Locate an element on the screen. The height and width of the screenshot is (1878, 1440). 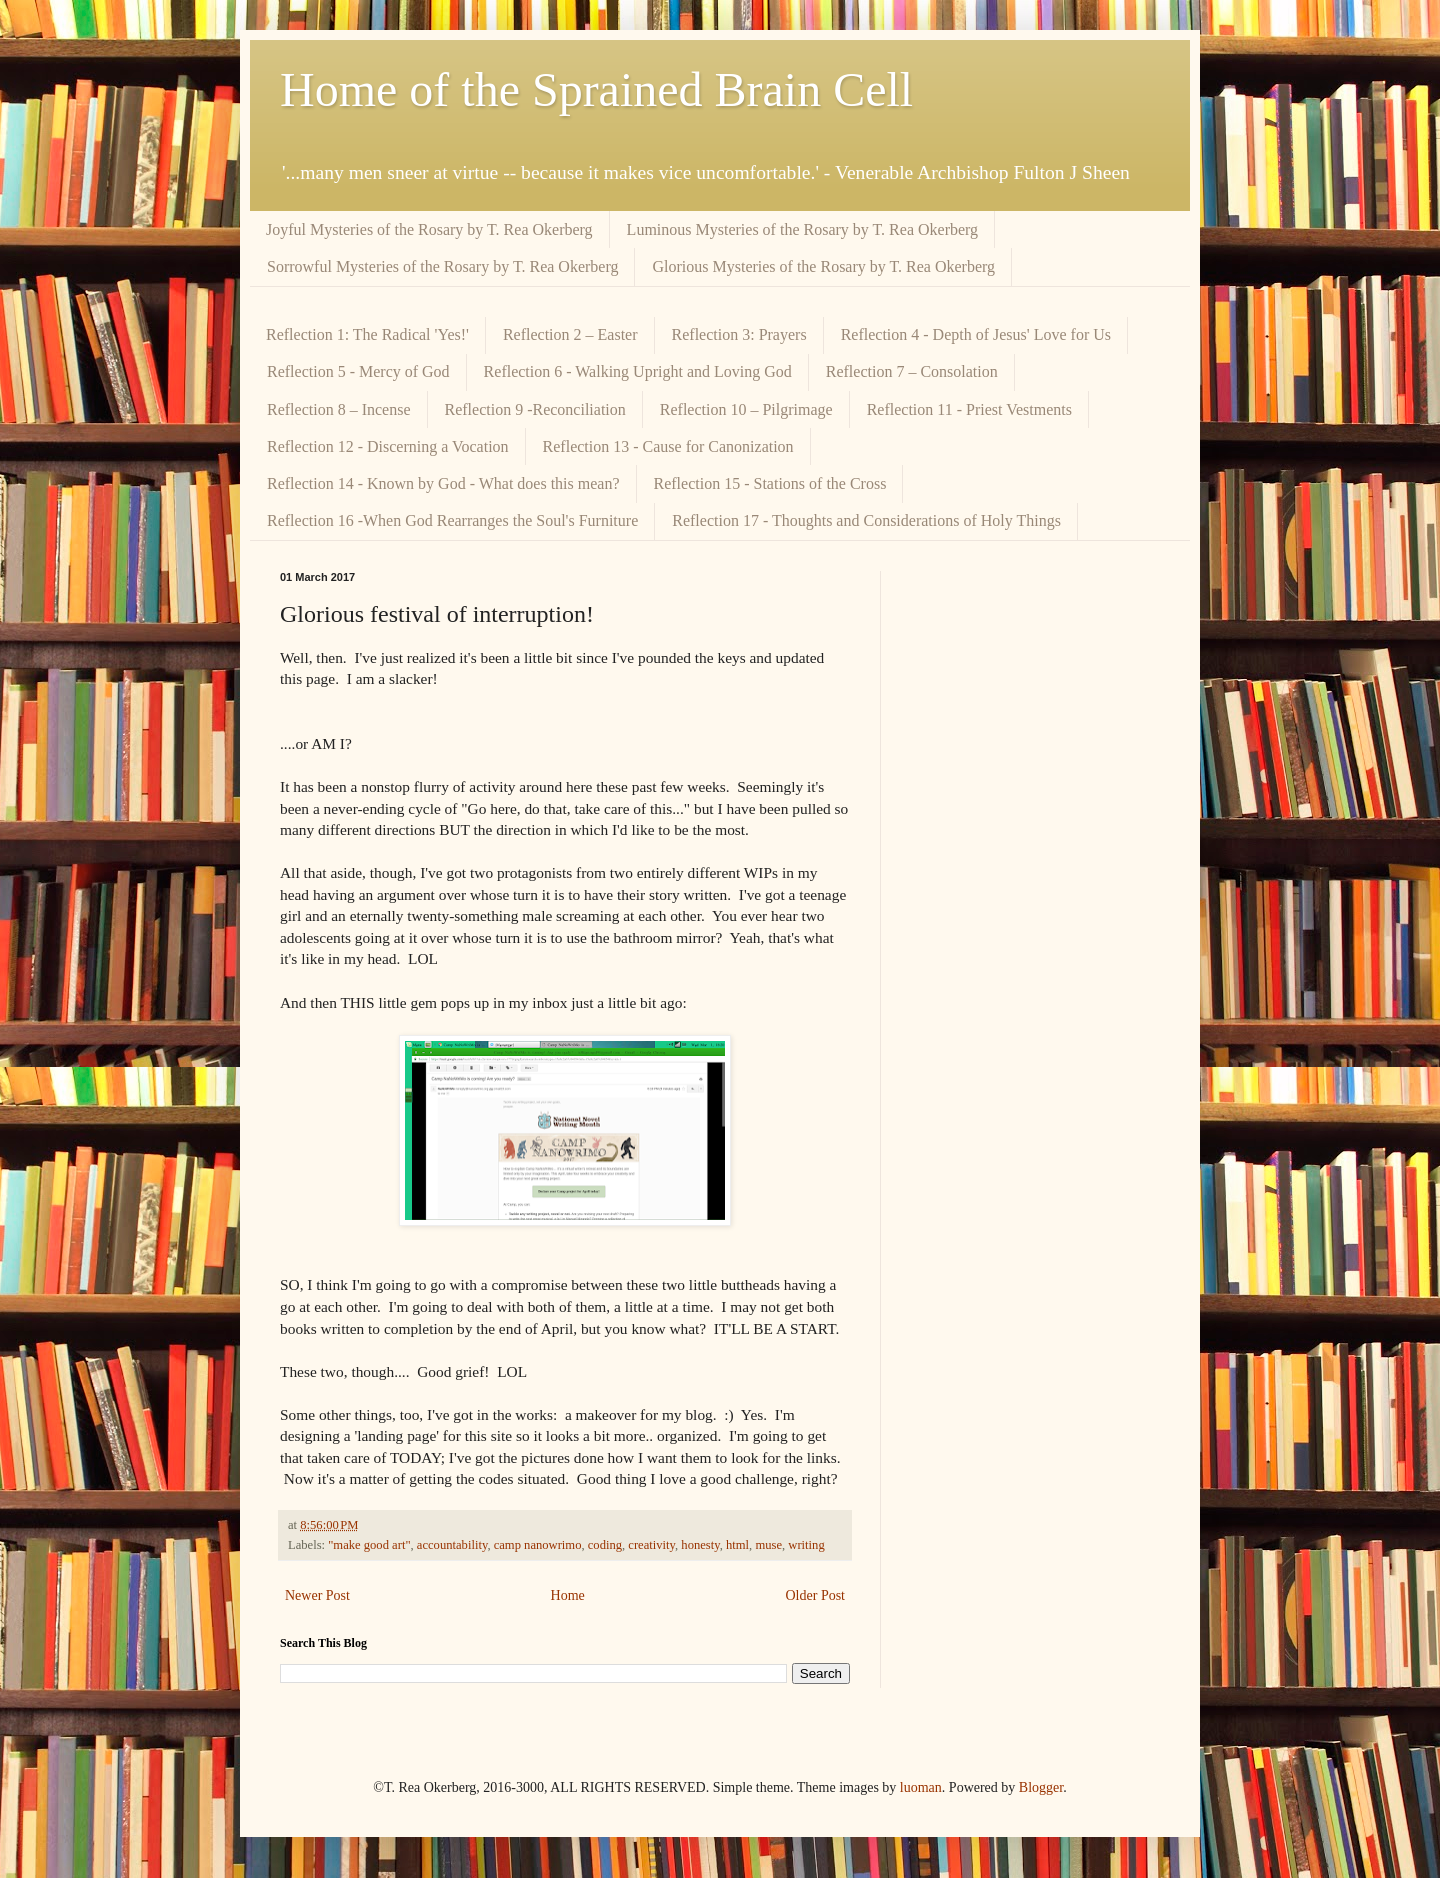
Reflection 5 - Mercy of God is located at coordinates (358, 371).